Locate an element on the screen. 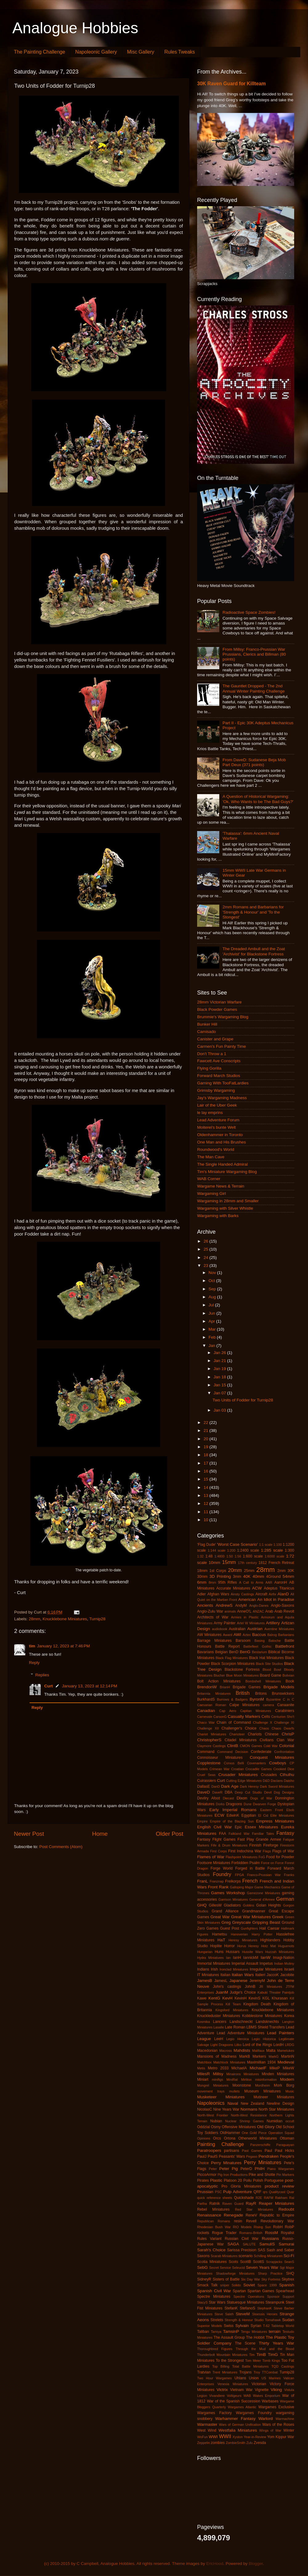 The width and height of the screenshot is (308, 2576). Dune is located at coordinates (248, 1804).